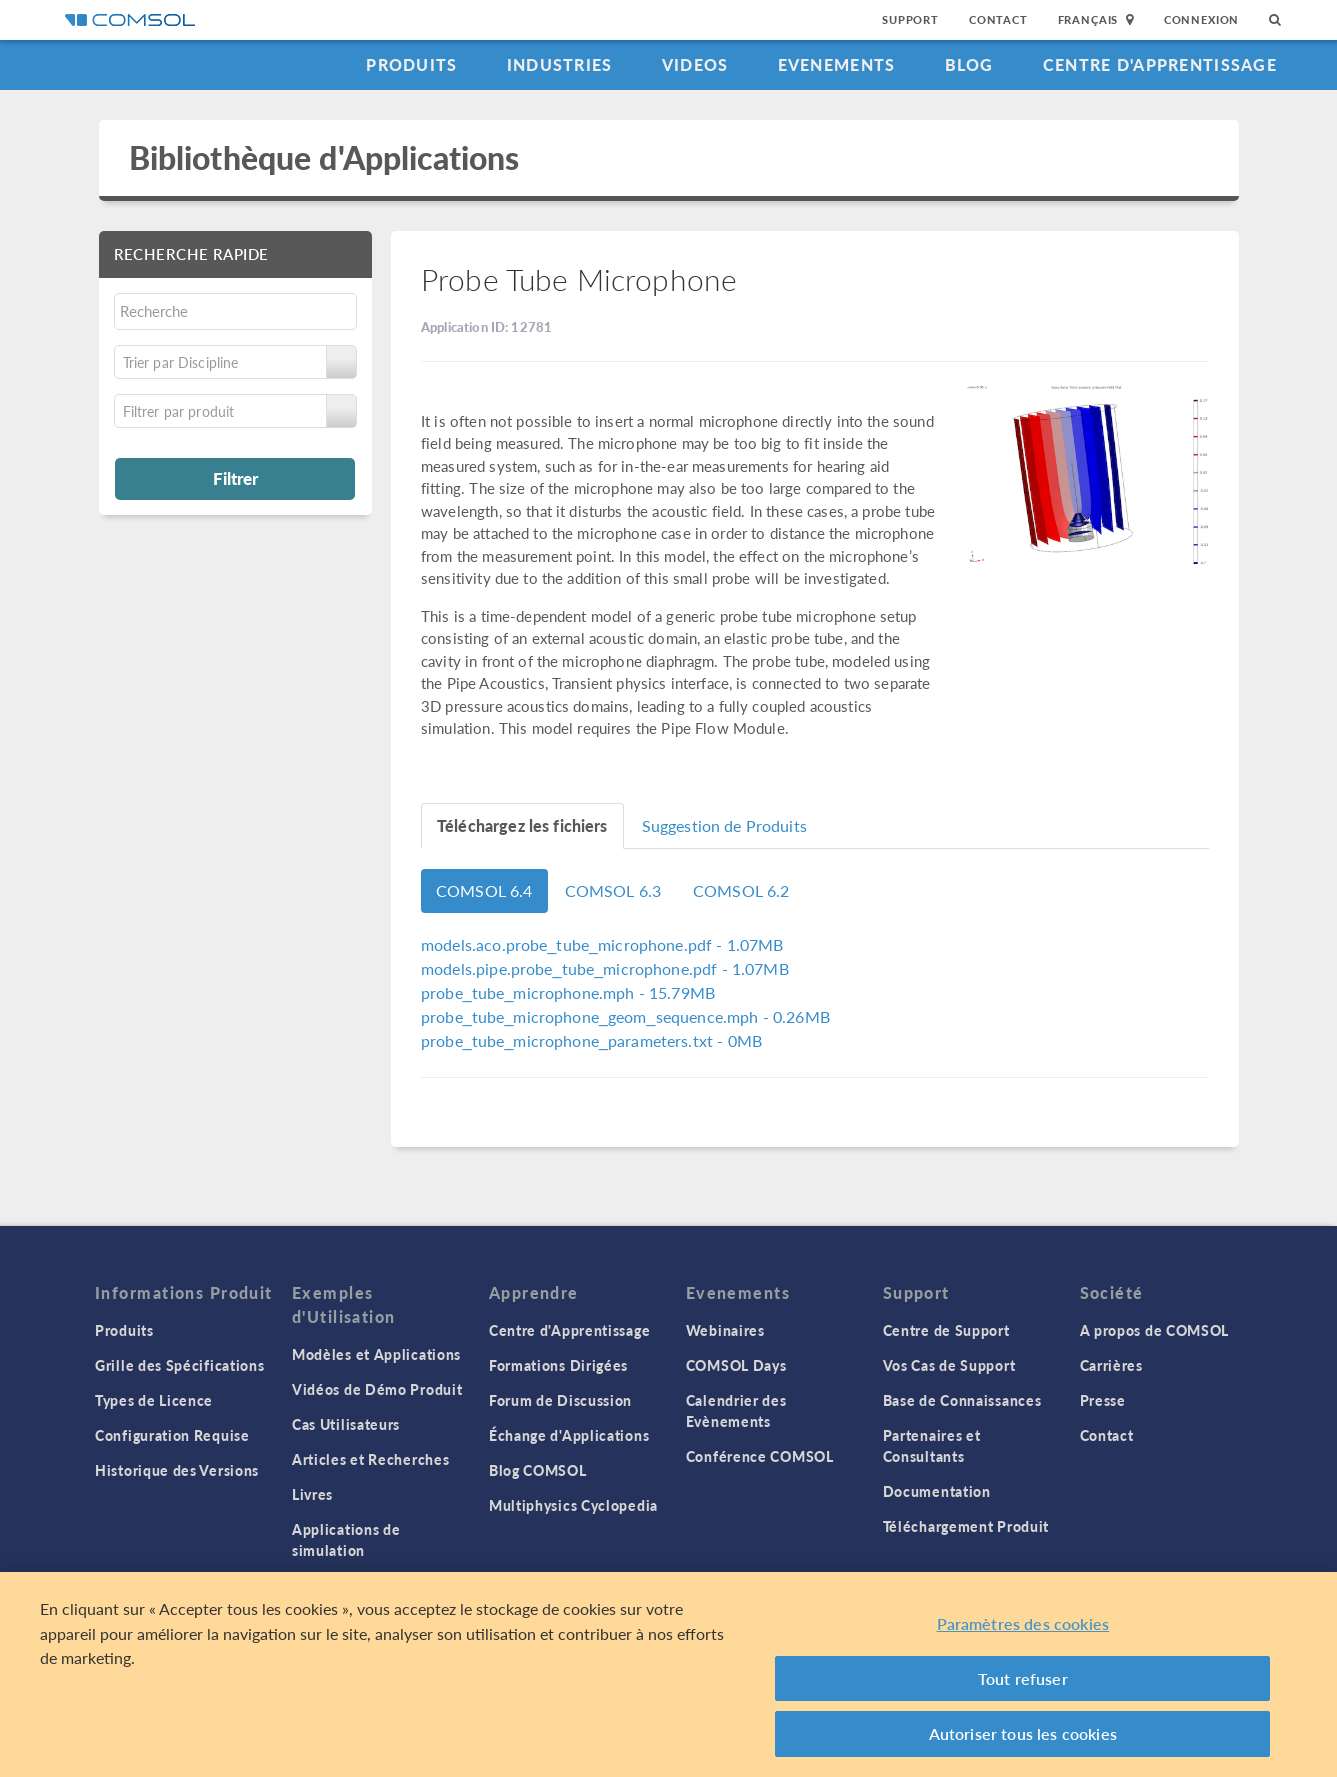 This screenshot has width=1337, height=1777. Describe the element at coordinates (966, 1526) in the screenshot. I see `Téléchargement Produit` at that location.